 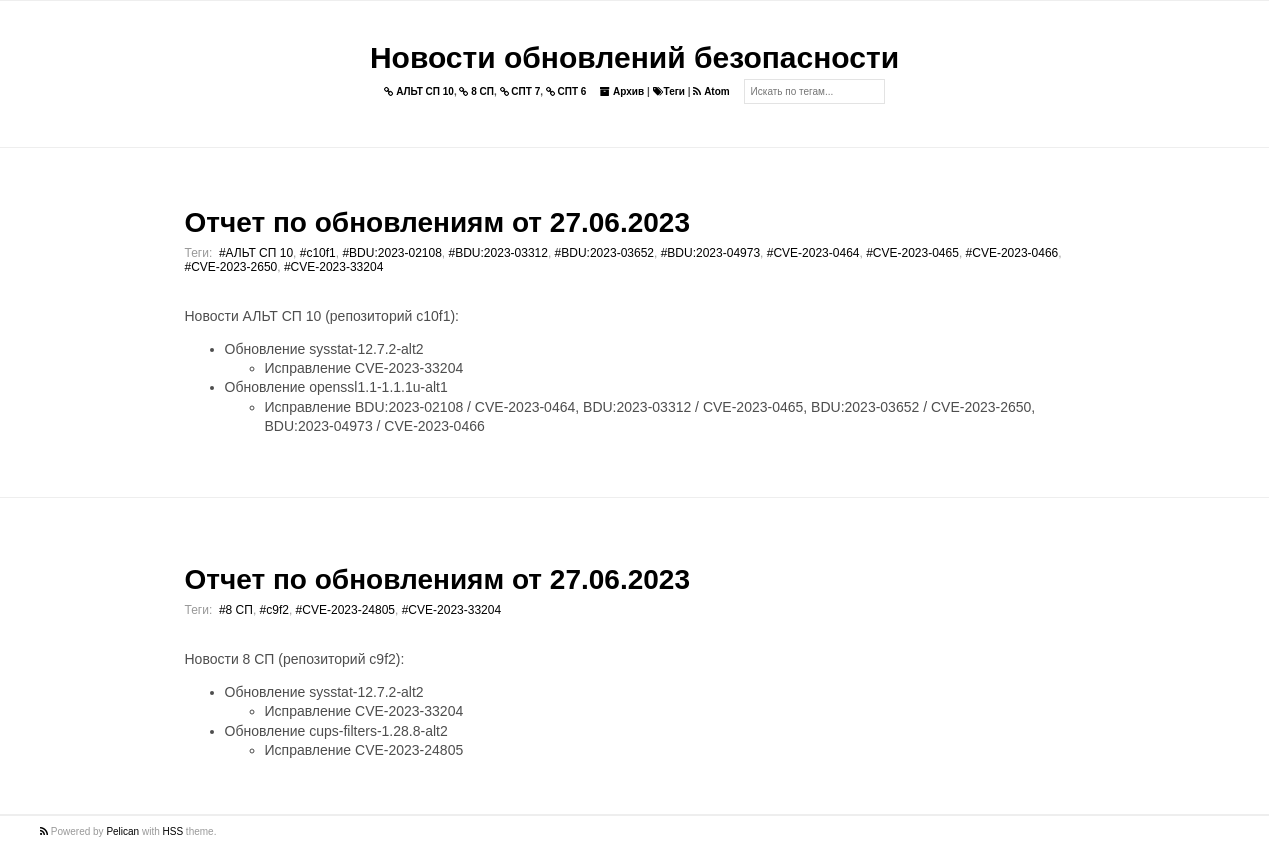 What do you see at coordinates (520, 91) in the screenshot?
I see `СПТ 7` at bounding box center [520, 91].